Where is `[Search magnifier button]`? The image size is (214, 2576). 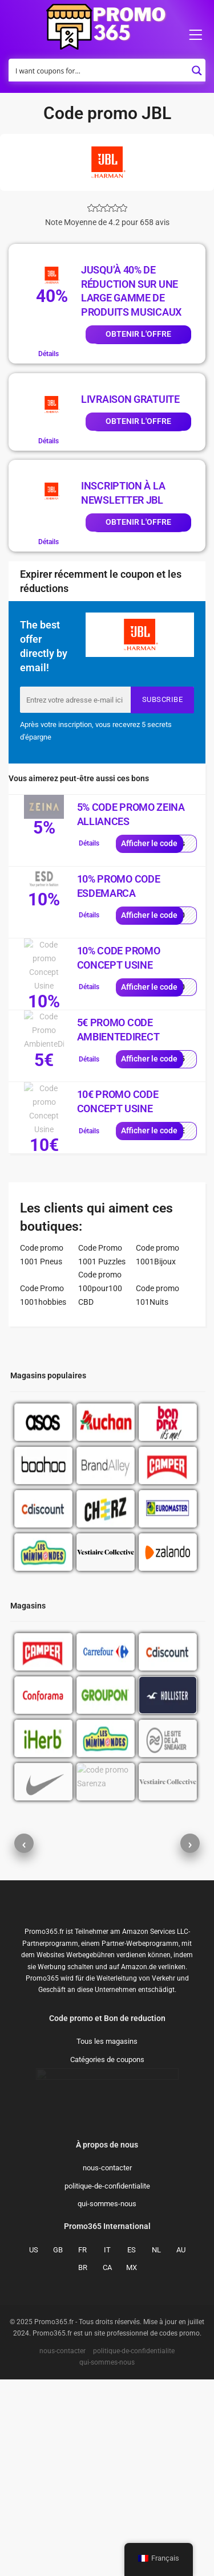
[Search magnifier button] is located at coordinates (197, 67).